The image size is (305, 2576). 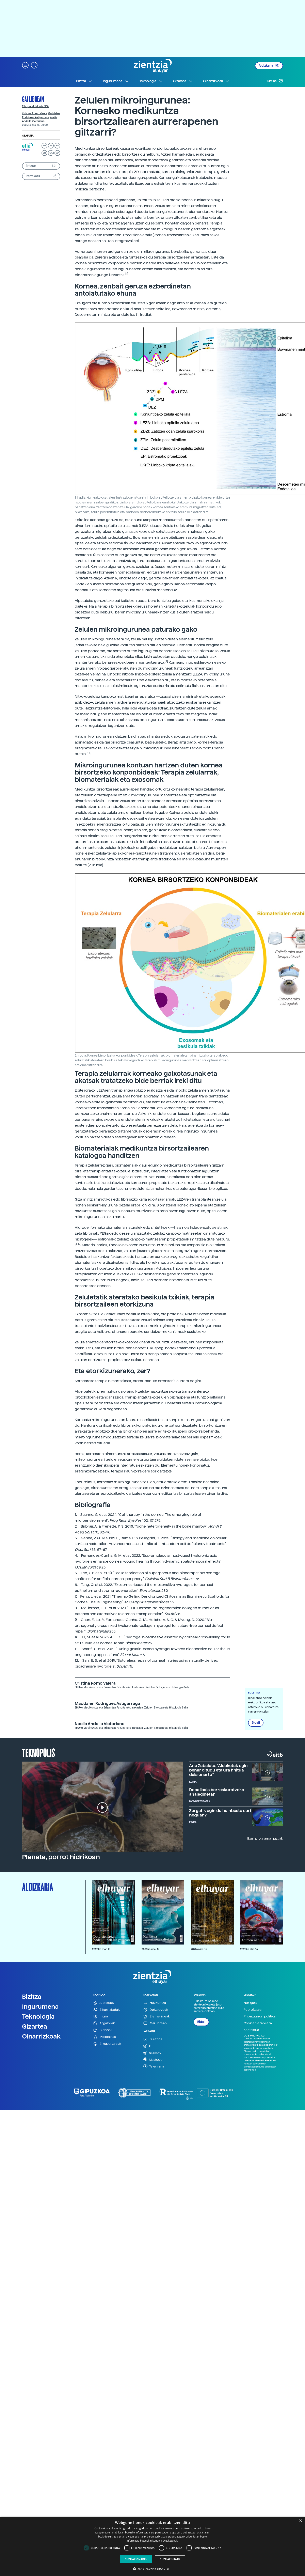 I want to click on Guztiak onartu [button], so click(x=136, y=2559).